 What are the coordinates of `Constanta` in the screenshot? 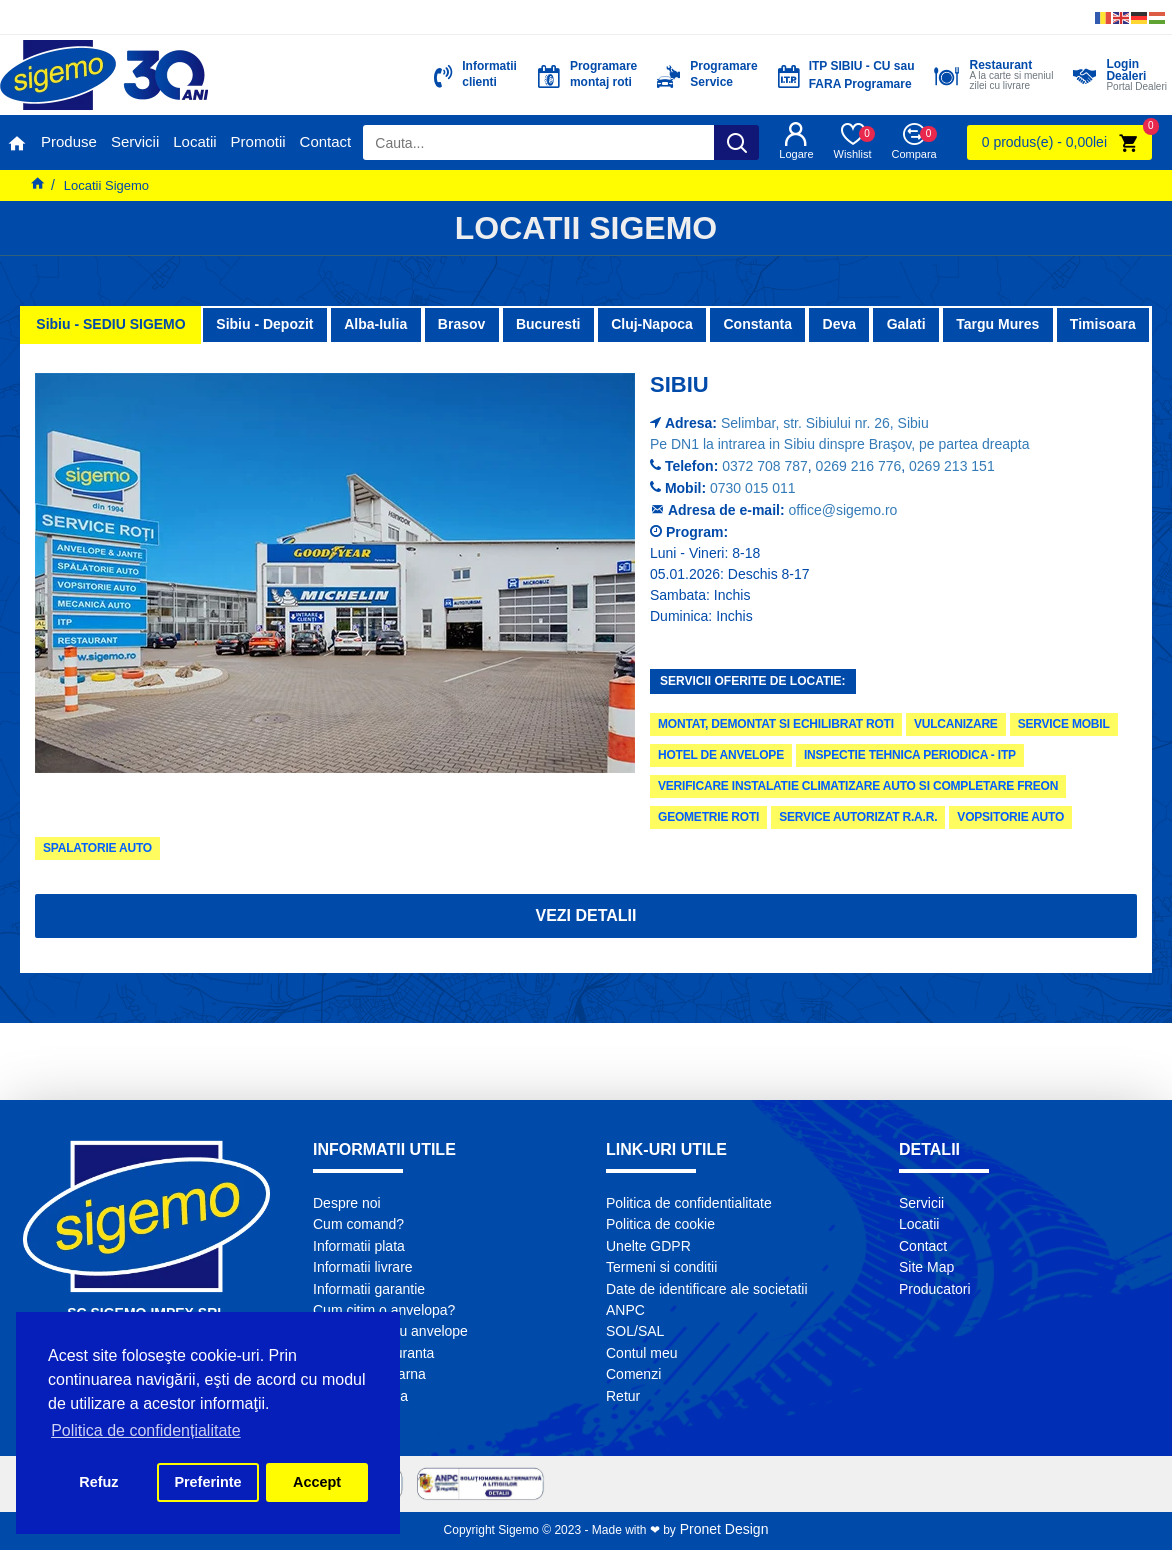 It's located at (757, 324).